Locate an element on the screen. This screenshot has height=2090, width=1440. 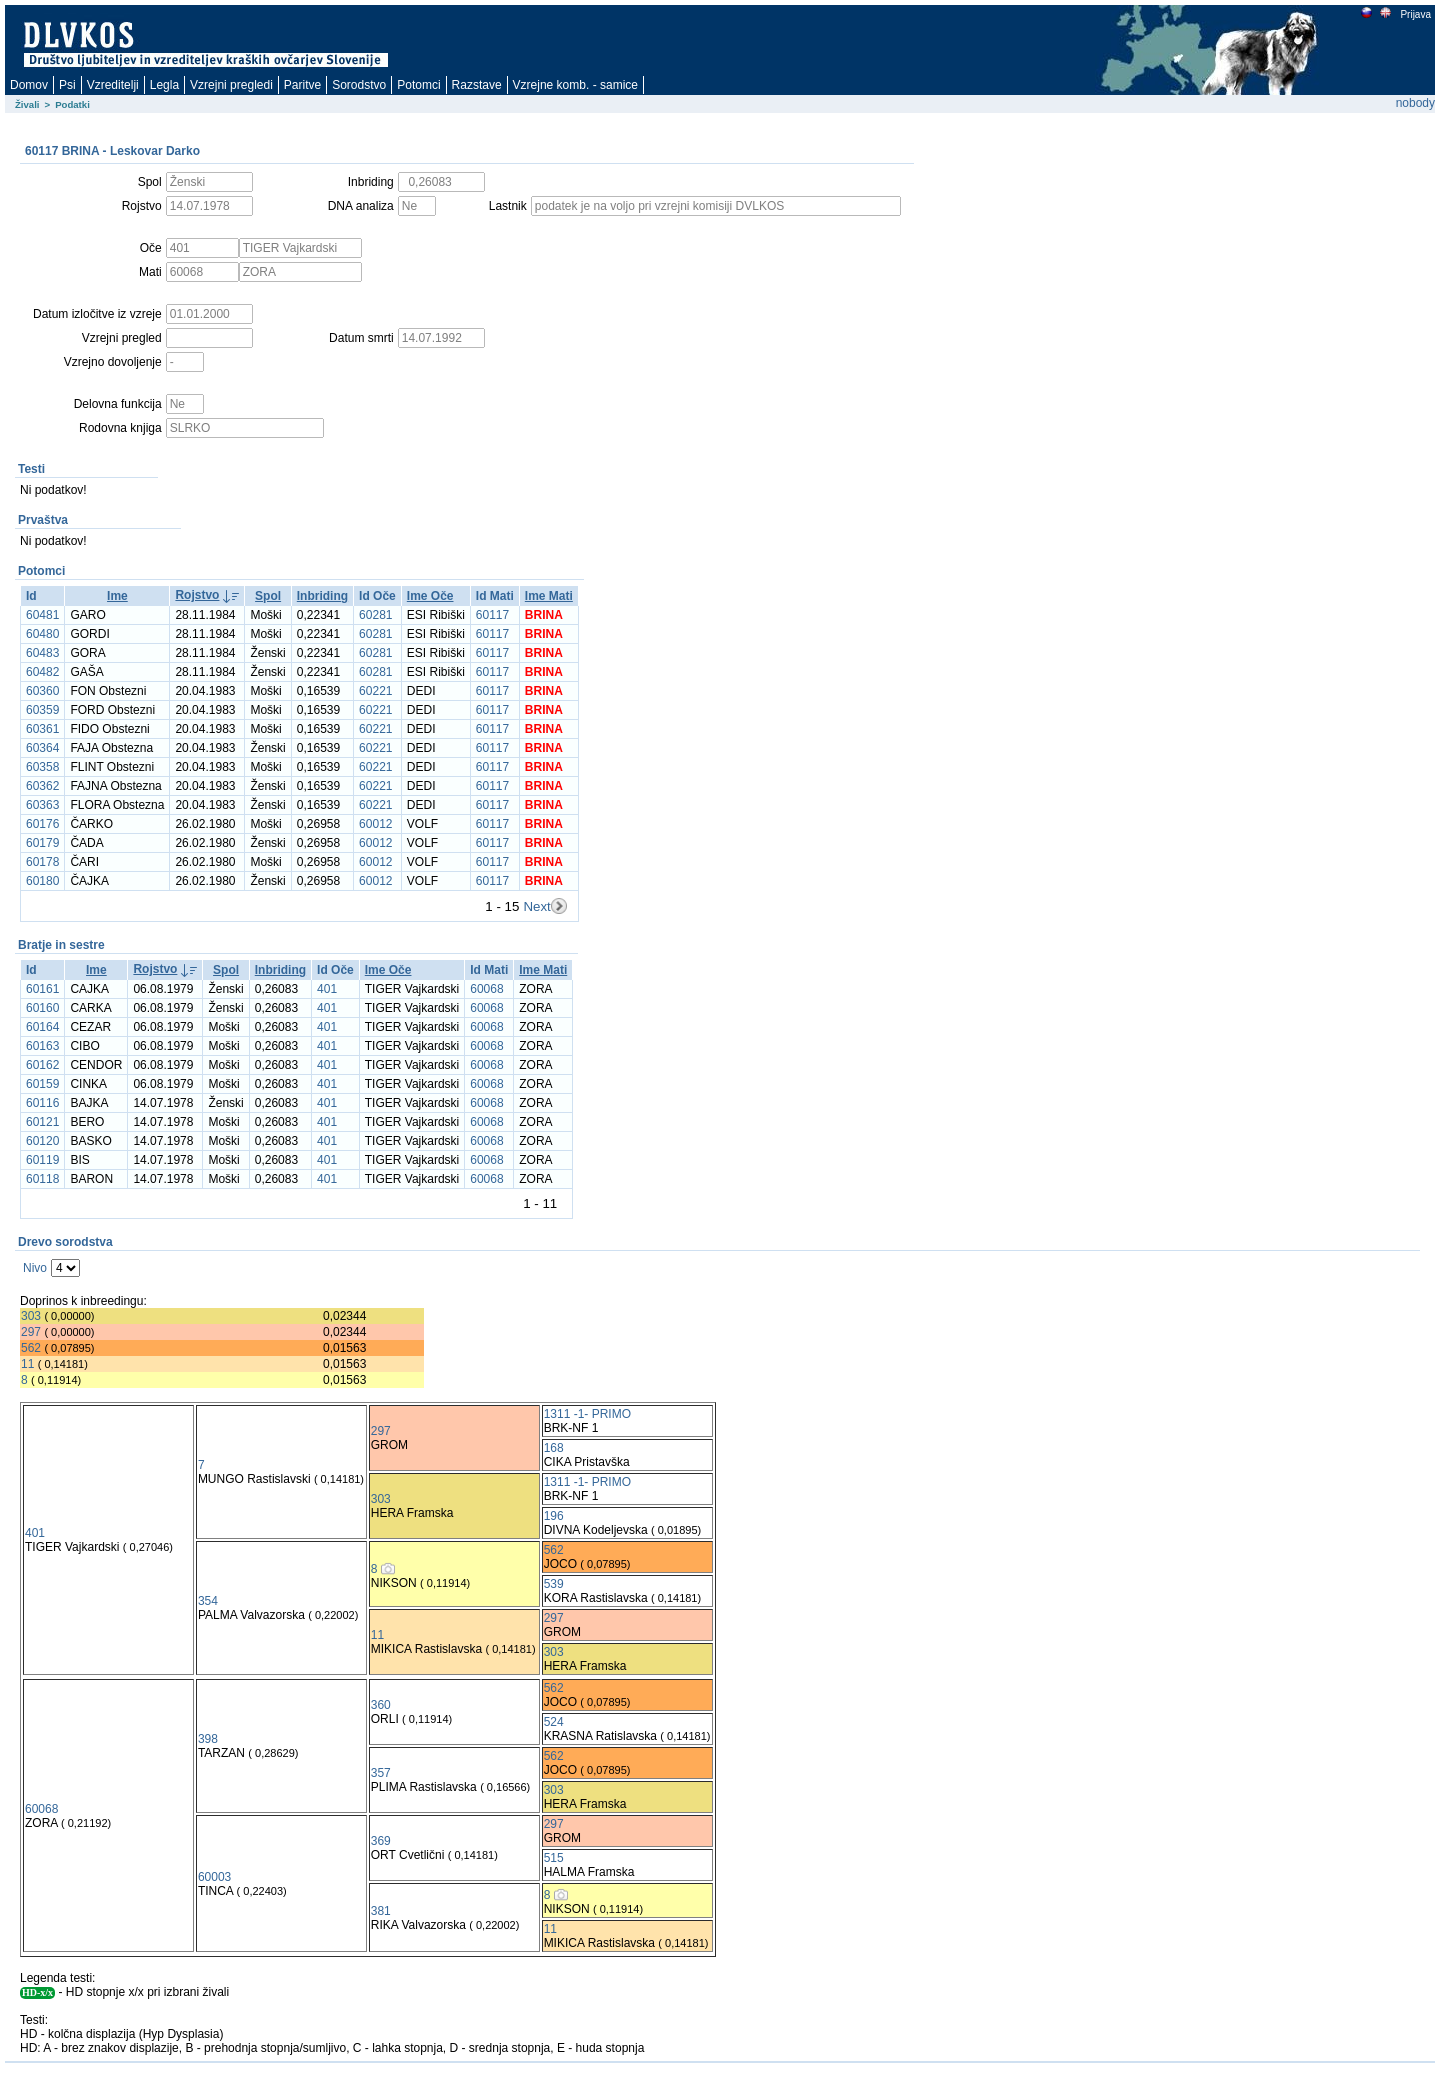
60179 is located at coordinates (42, 843).